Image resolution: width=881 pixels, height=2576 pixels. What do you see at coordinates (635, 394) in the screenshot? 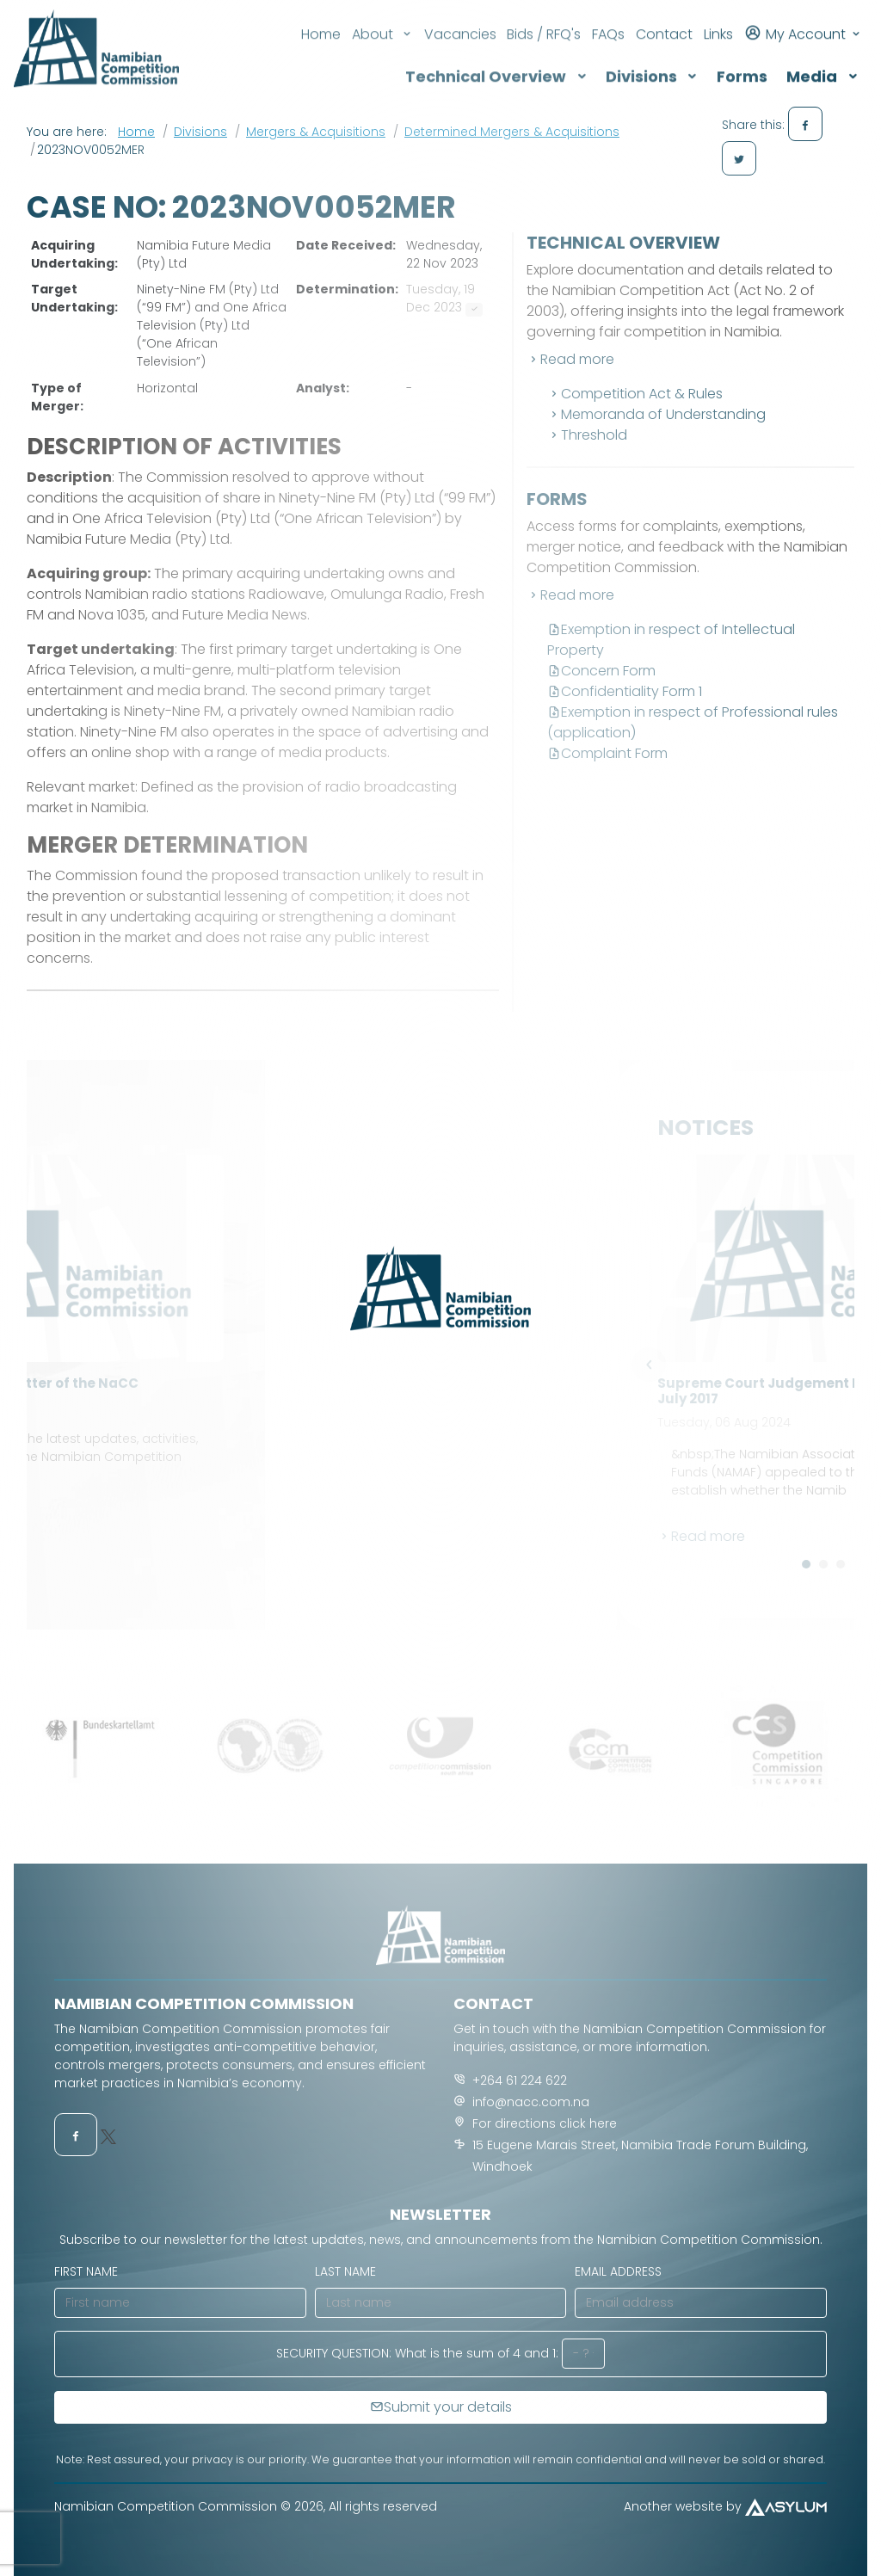
I see `Competition Act & Rules` at bounding box center [635, 394].